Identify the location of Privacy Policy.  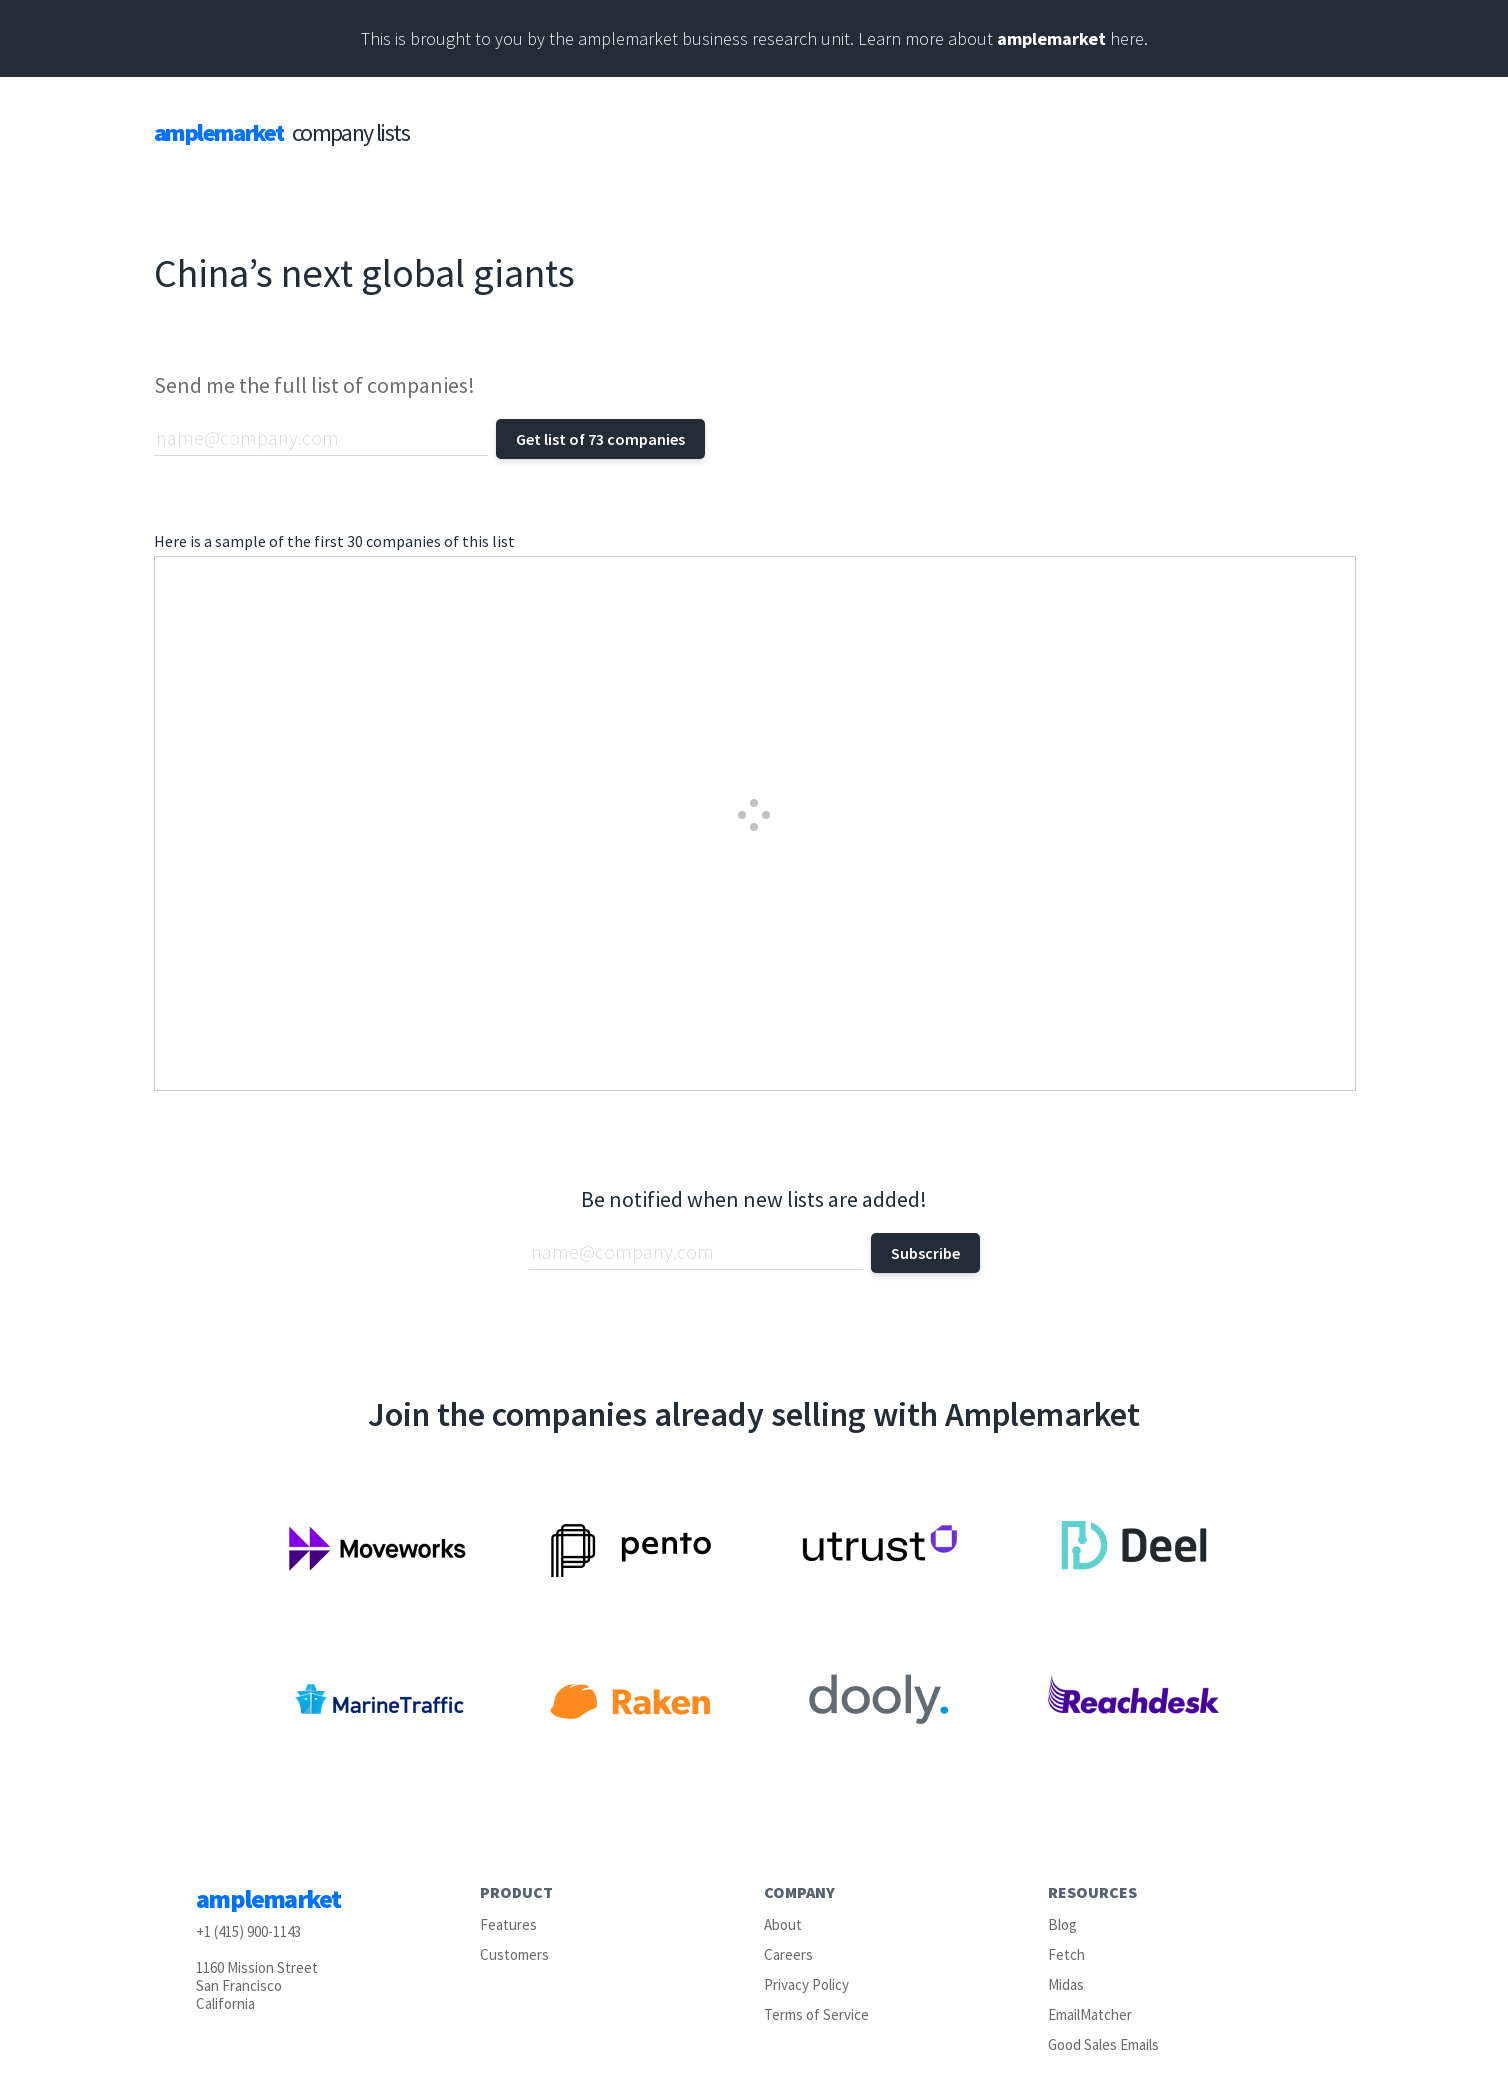
(806, 1984).